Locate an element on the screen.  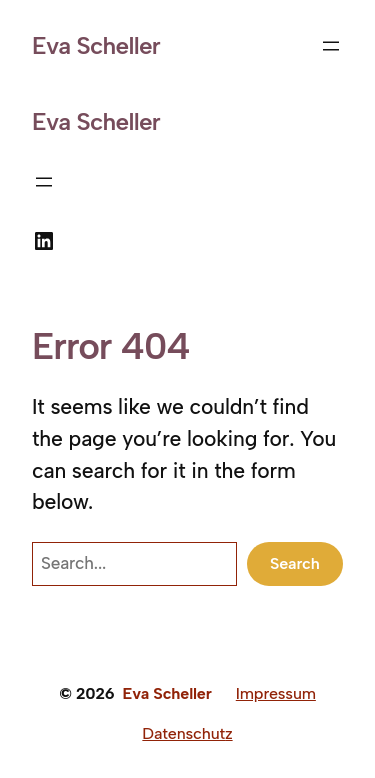
Eva Scheller is located at coordinates (96, 45).